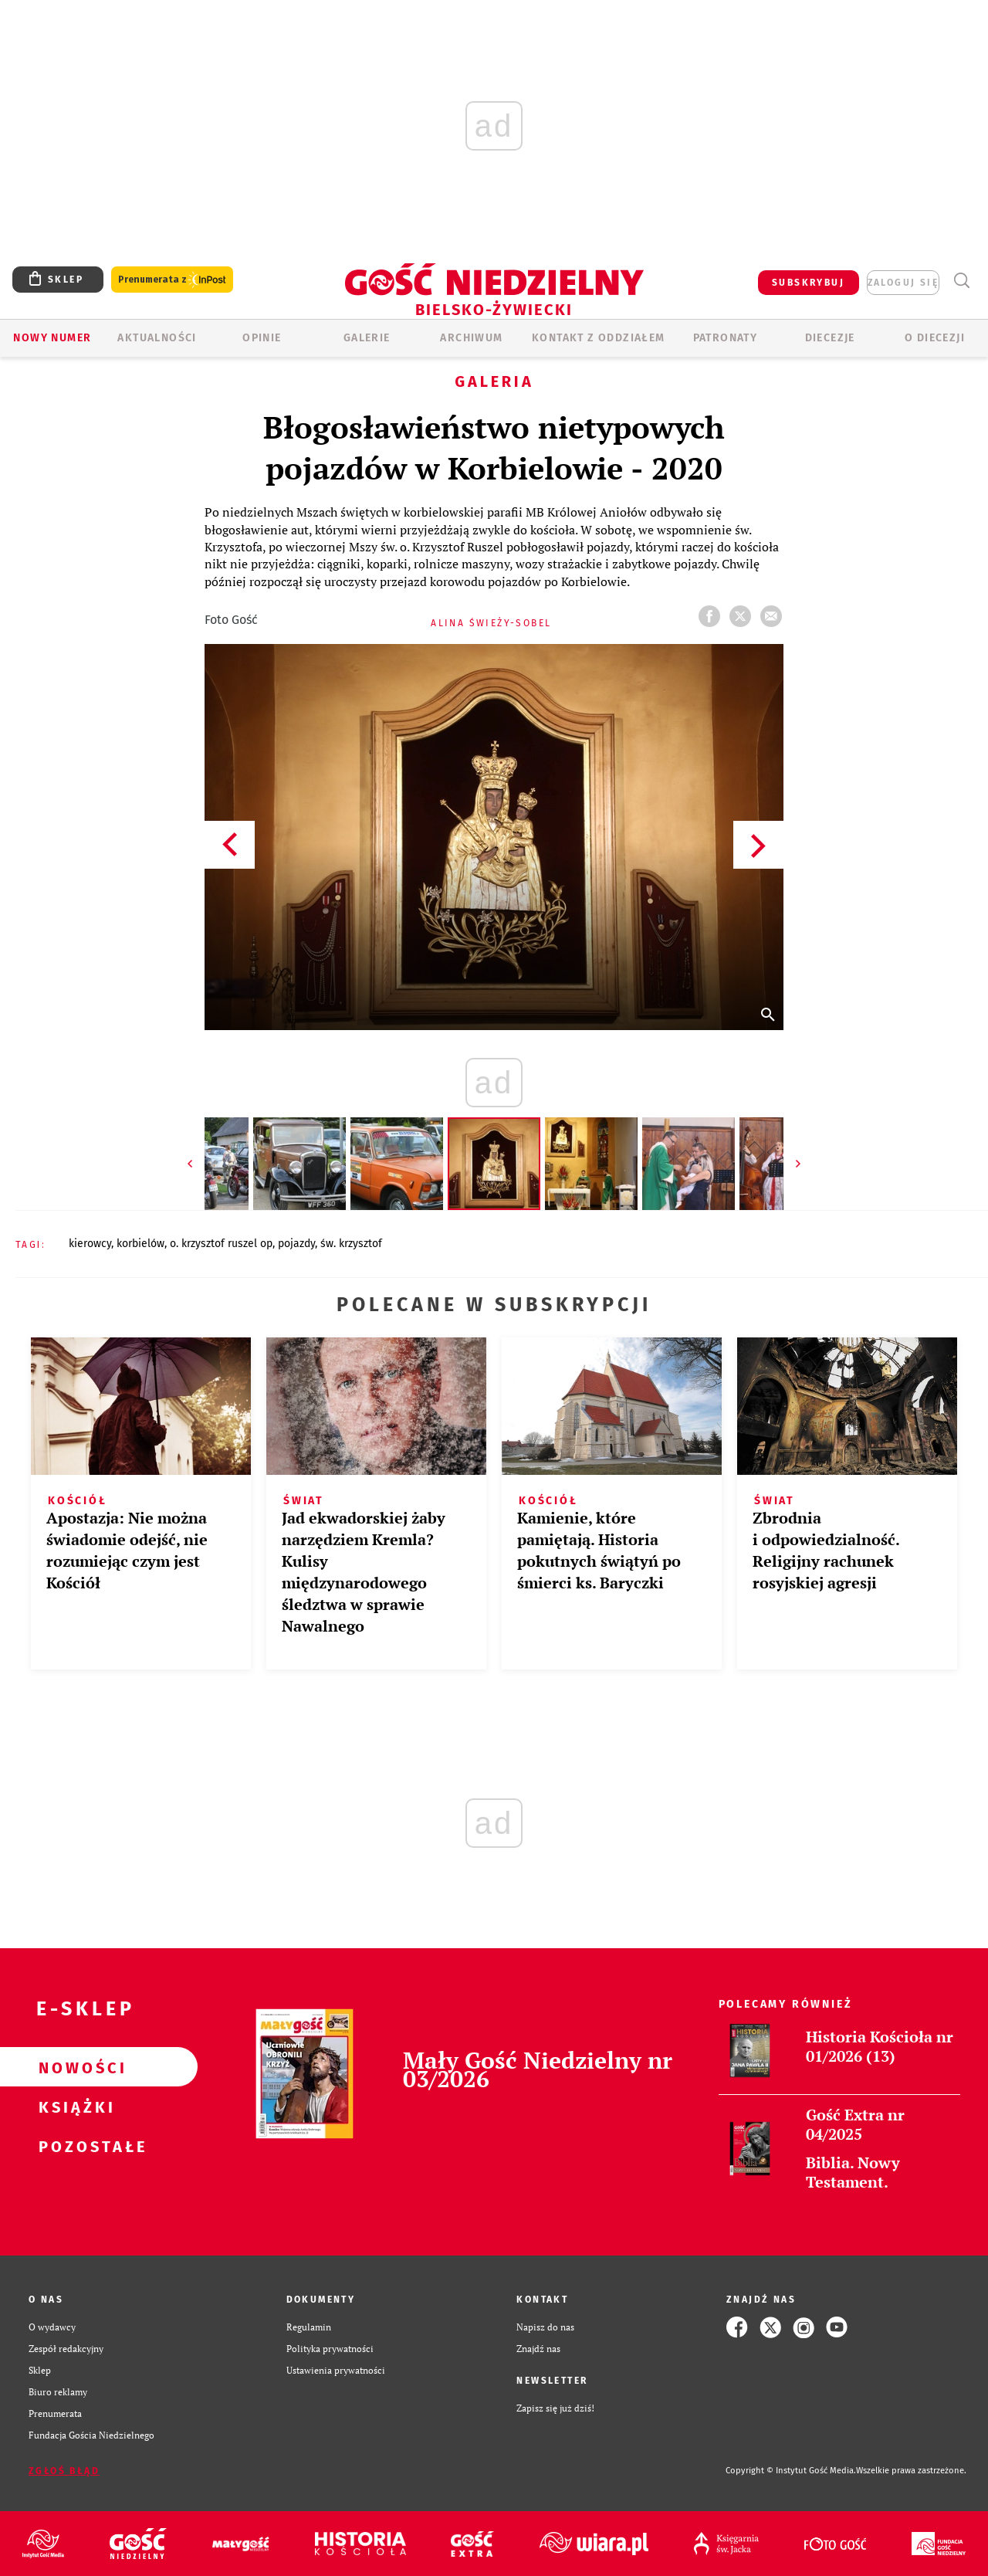 The height and width of the screenshot is (2576, 988). What do you see at coordinates (74, 2145) in the screenshot?
I see `Pozostałe` at bounding box center [74, 2145].